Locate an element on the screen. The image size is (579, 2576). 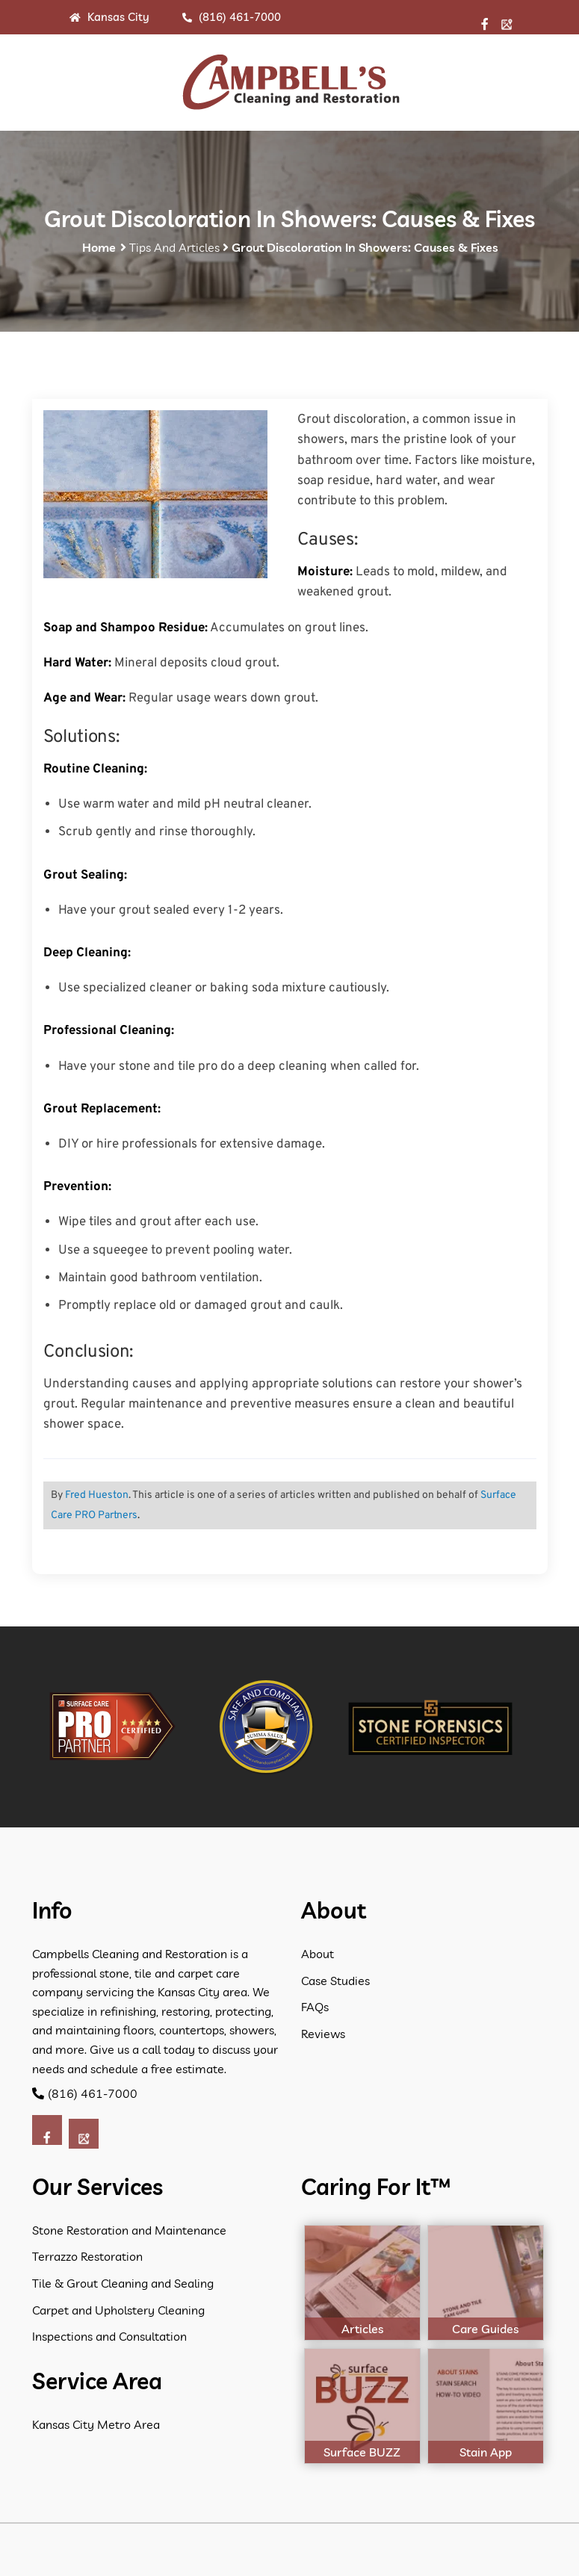
Home is located at coordinates (99, 247).